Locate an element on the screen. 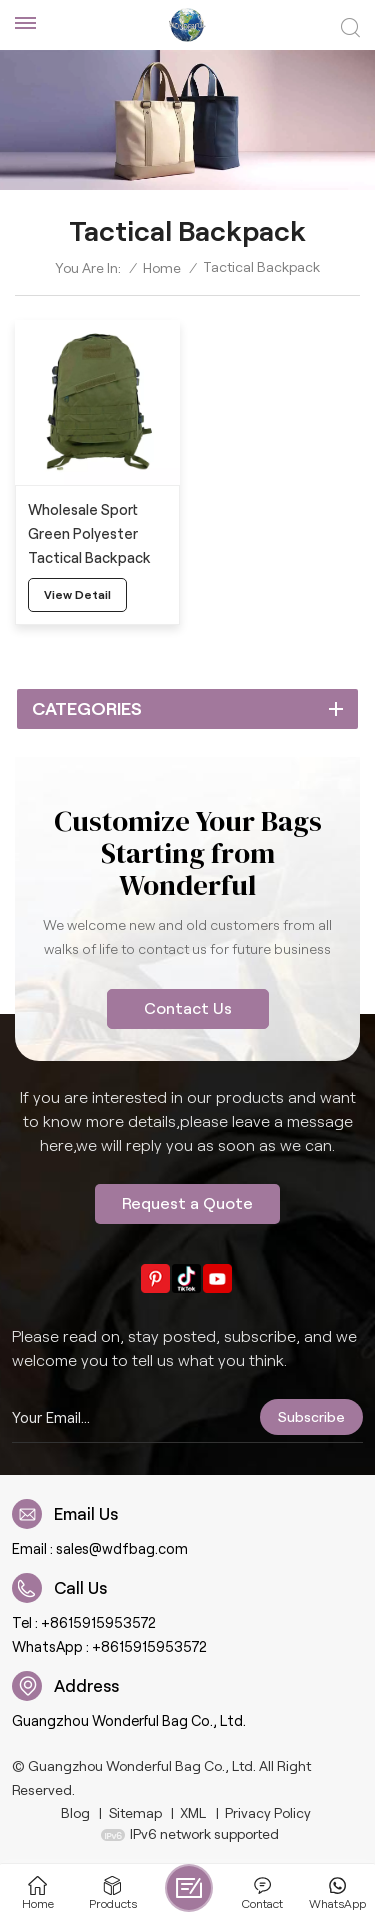  +8615915953572 is located at coordinates (98, 1623).